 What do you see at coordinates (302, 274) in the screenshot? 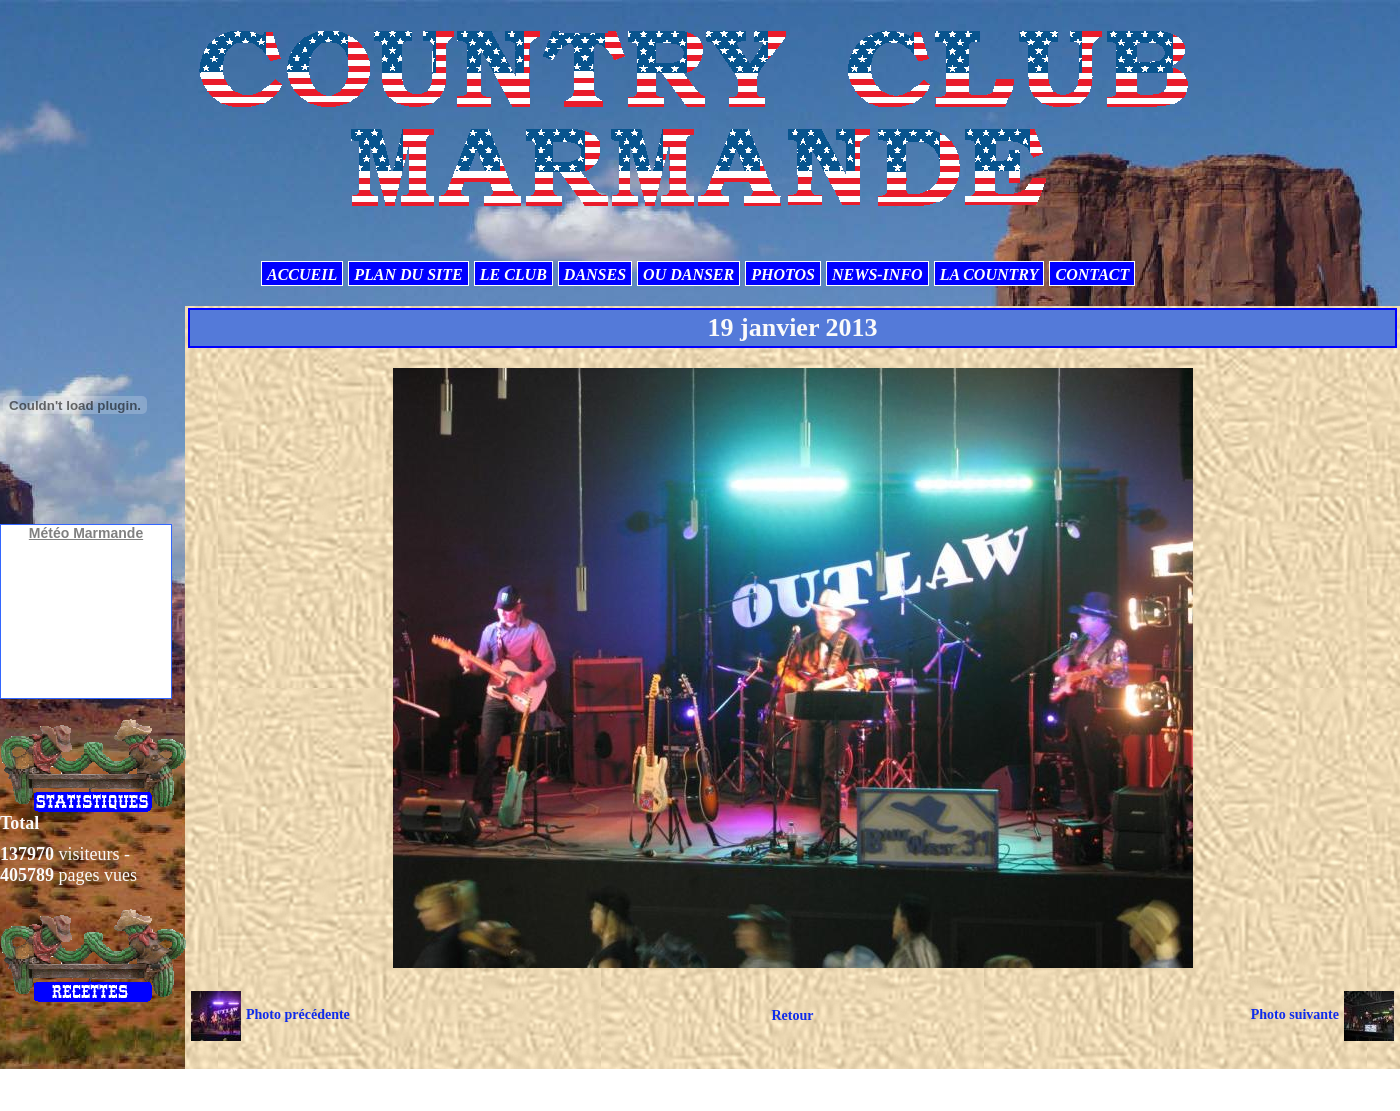
I see `ACCUEIL` at bounding box center [302, 274].